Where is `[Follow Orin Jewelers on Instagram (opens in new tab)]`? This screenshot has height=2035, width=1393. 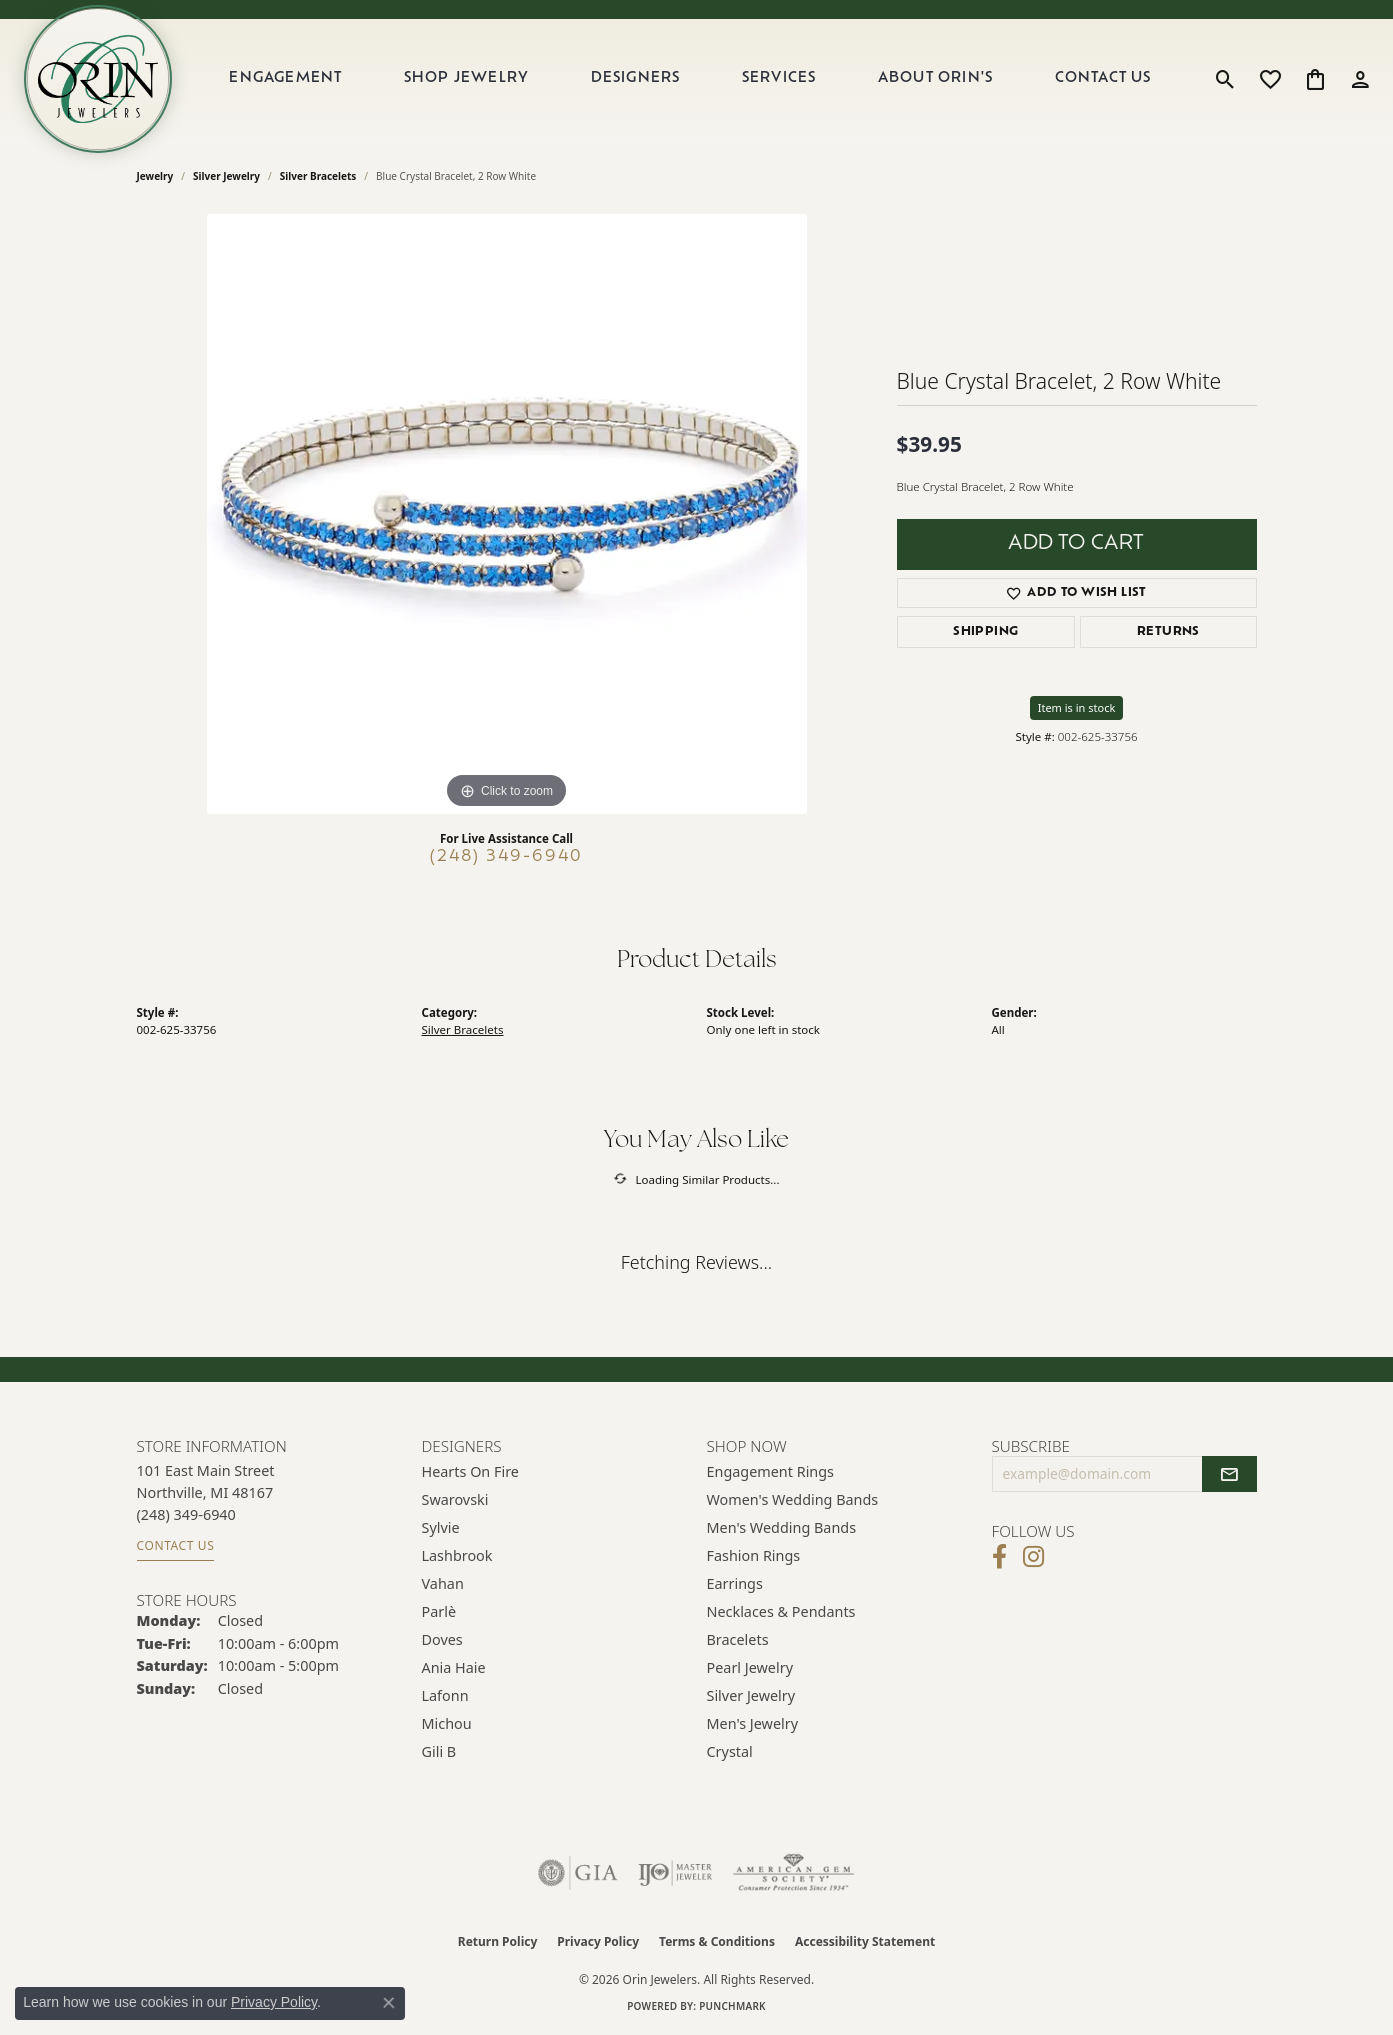 [Follow Orin Jewelers on Instagram (opens in new tab)] is located at coordinates (1033, 1557).